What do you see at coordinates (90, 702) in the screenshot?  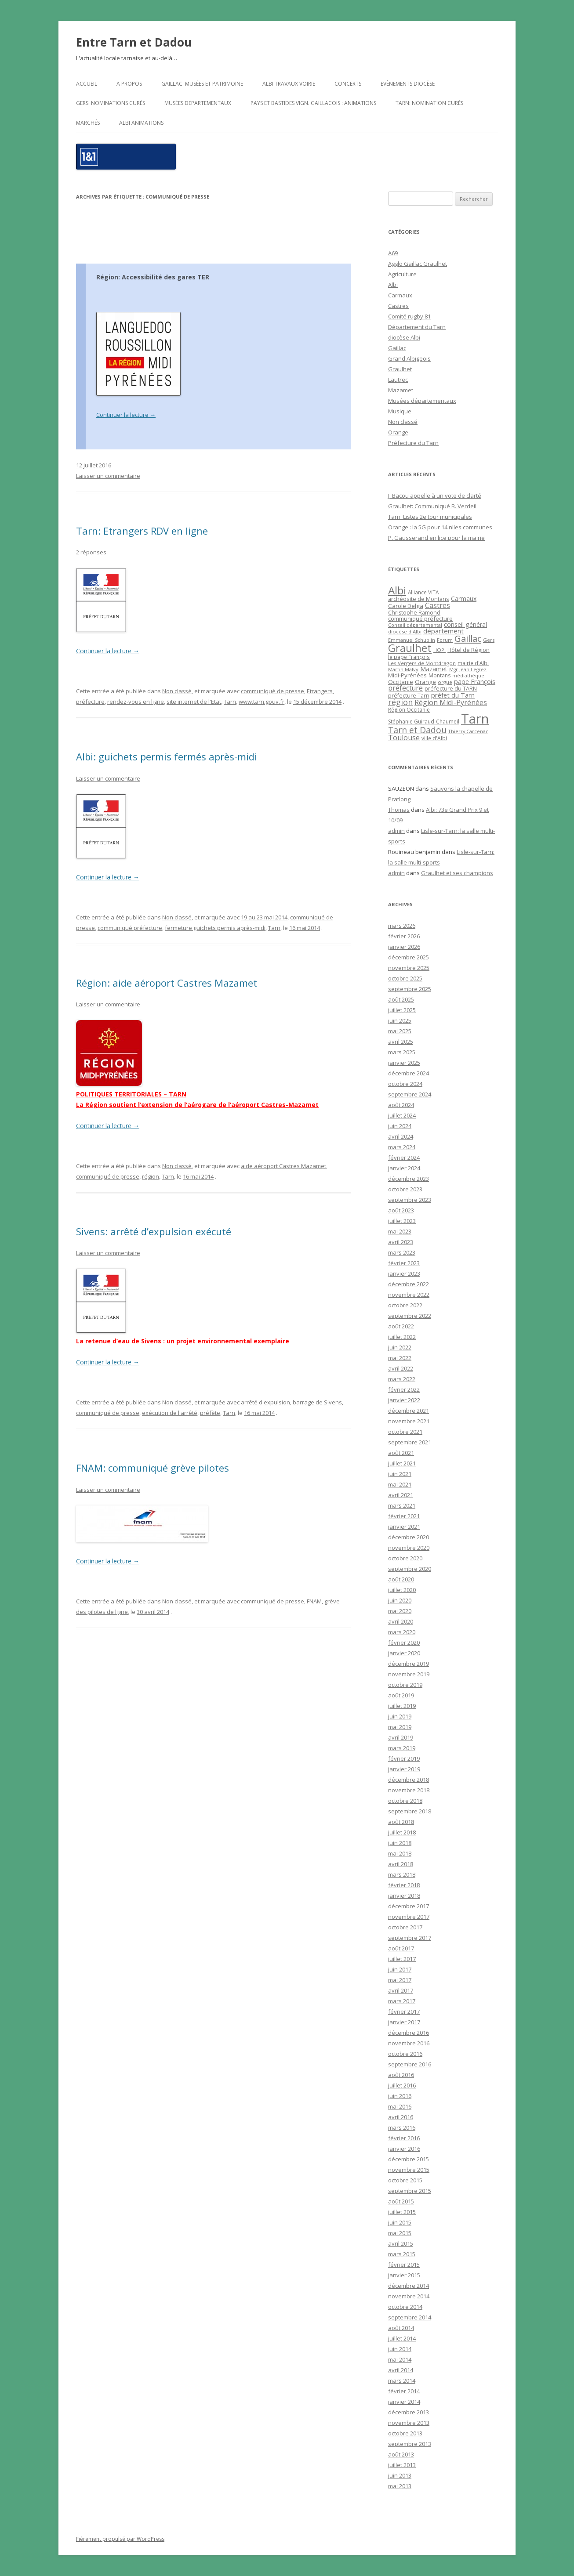 I see `préfecture` at bounding box center [90, 702].